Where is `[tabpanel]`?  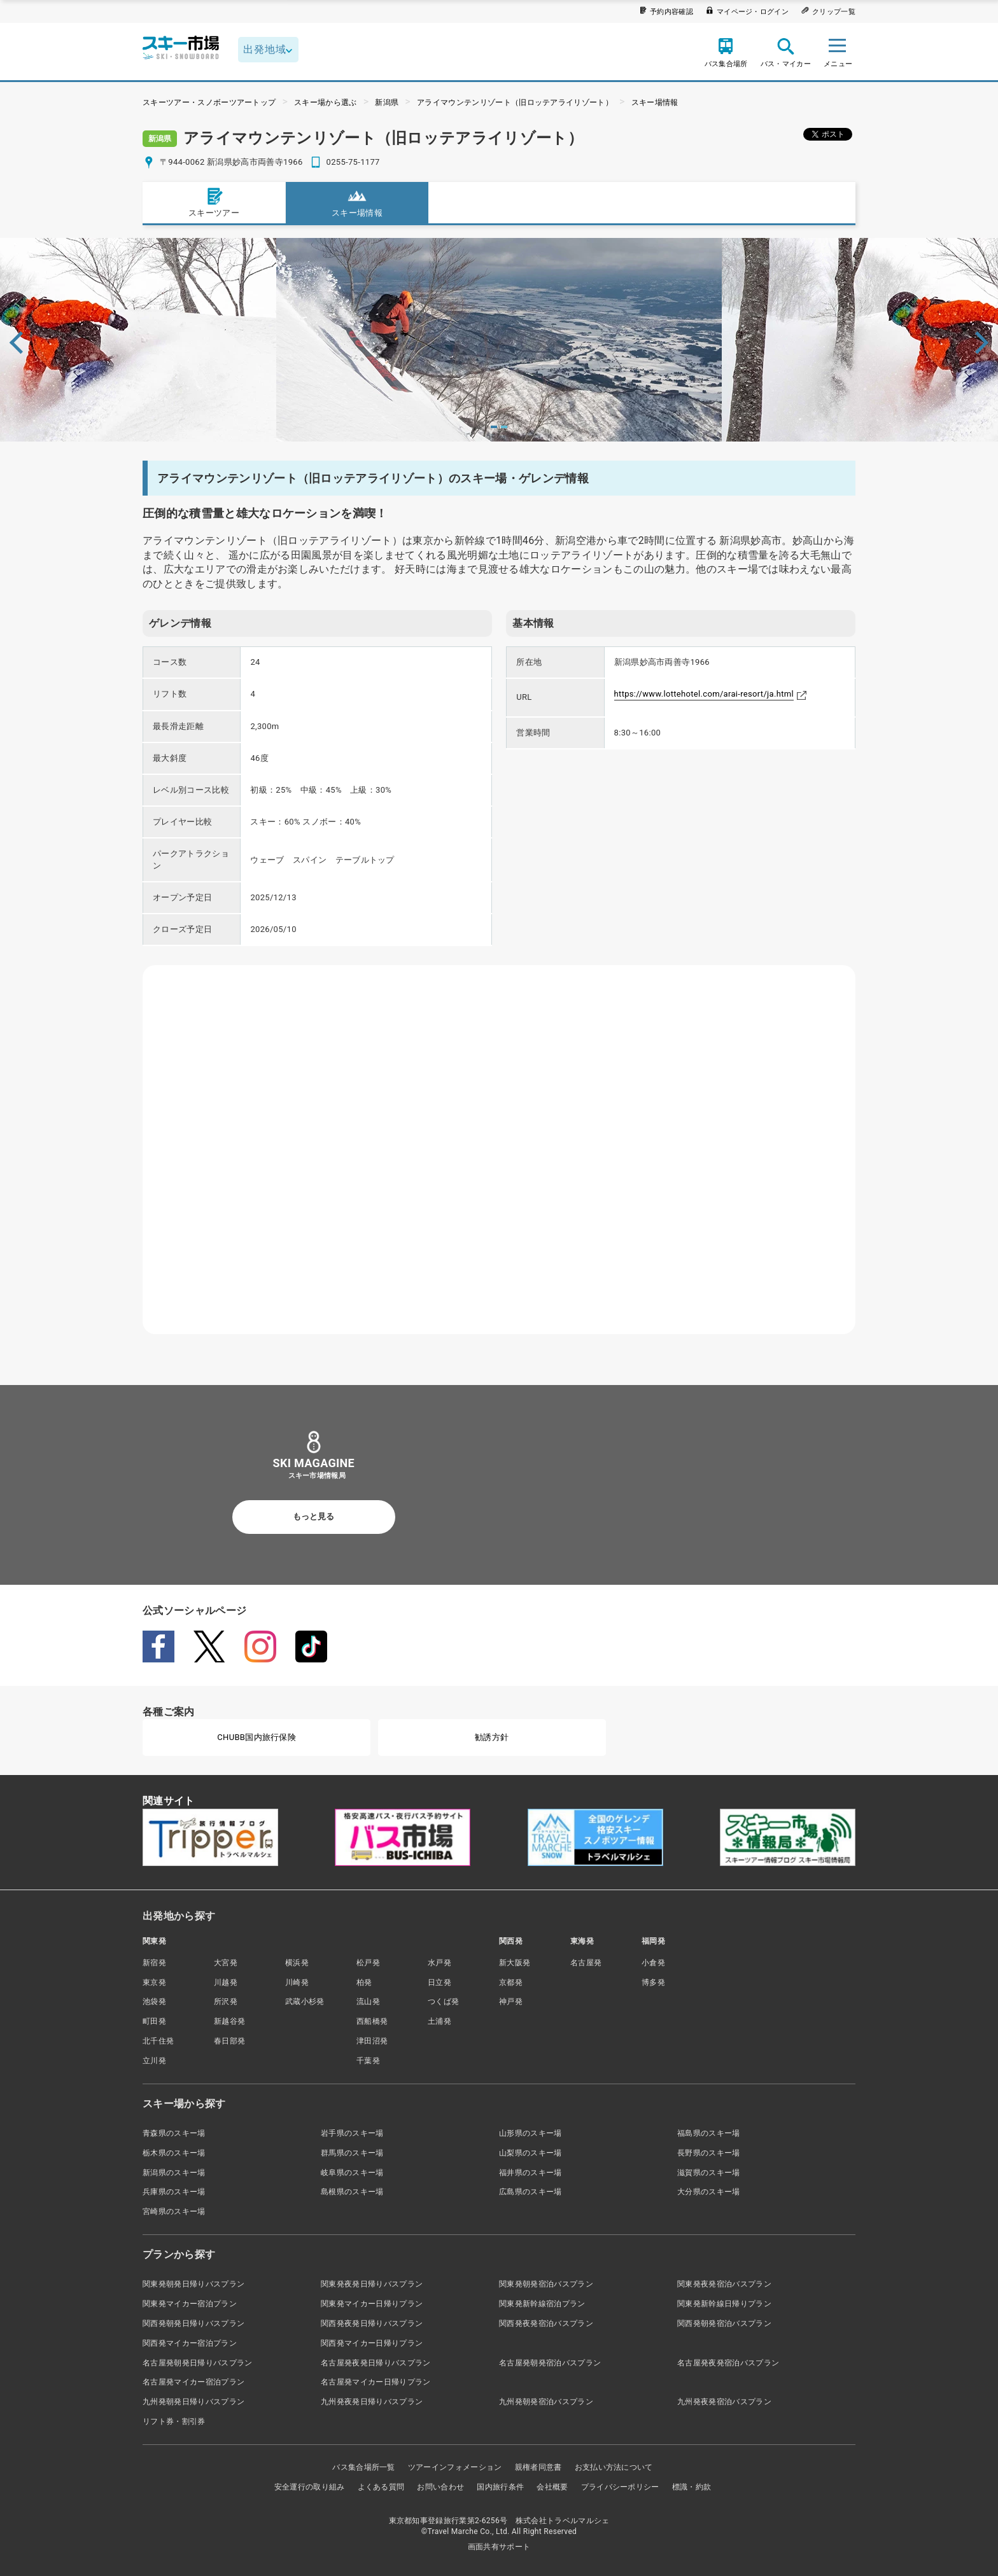
[tabpanel] is located at coordinates (499, 340).